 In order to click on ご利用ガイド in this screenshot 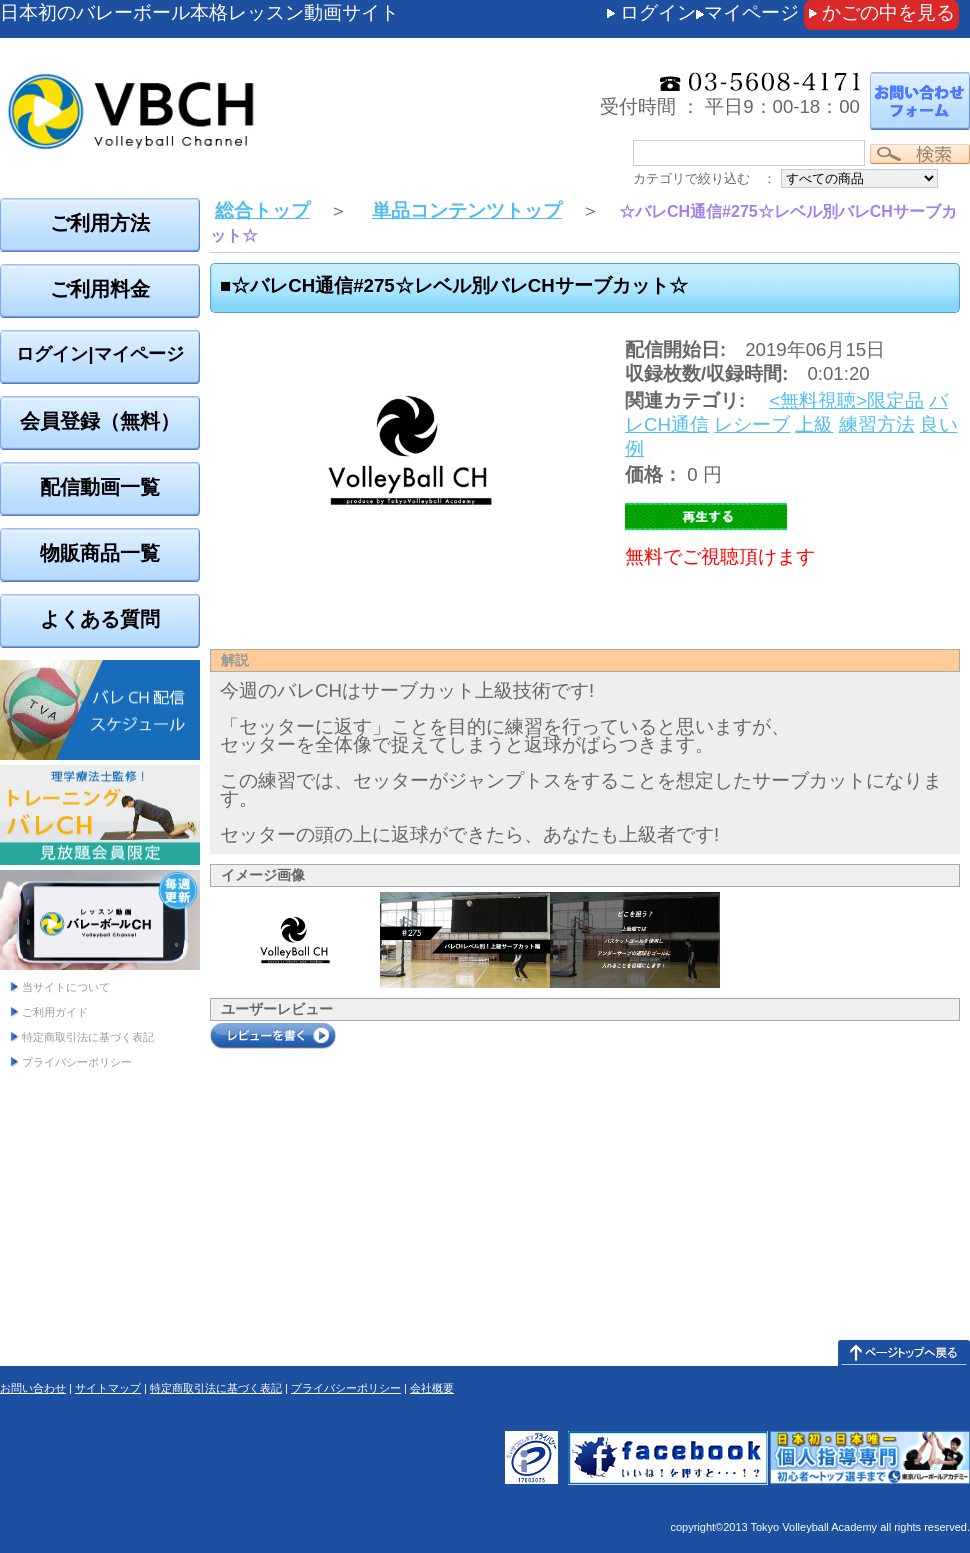, I will do `click(55, 1012)`.